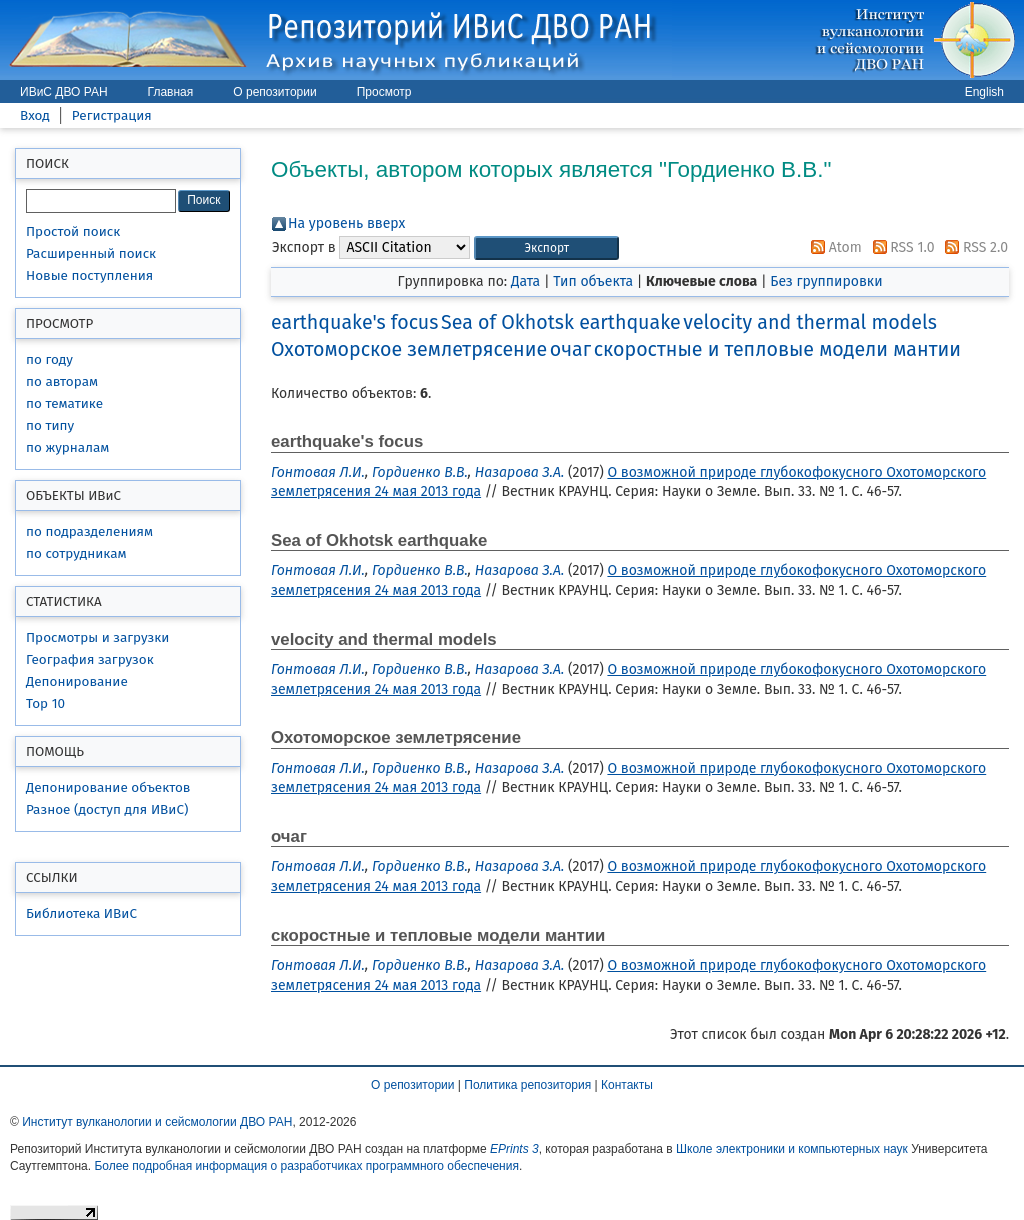  Describe the element at coordinates (833, 247) in the screenshot. I see `Atom` at that location.